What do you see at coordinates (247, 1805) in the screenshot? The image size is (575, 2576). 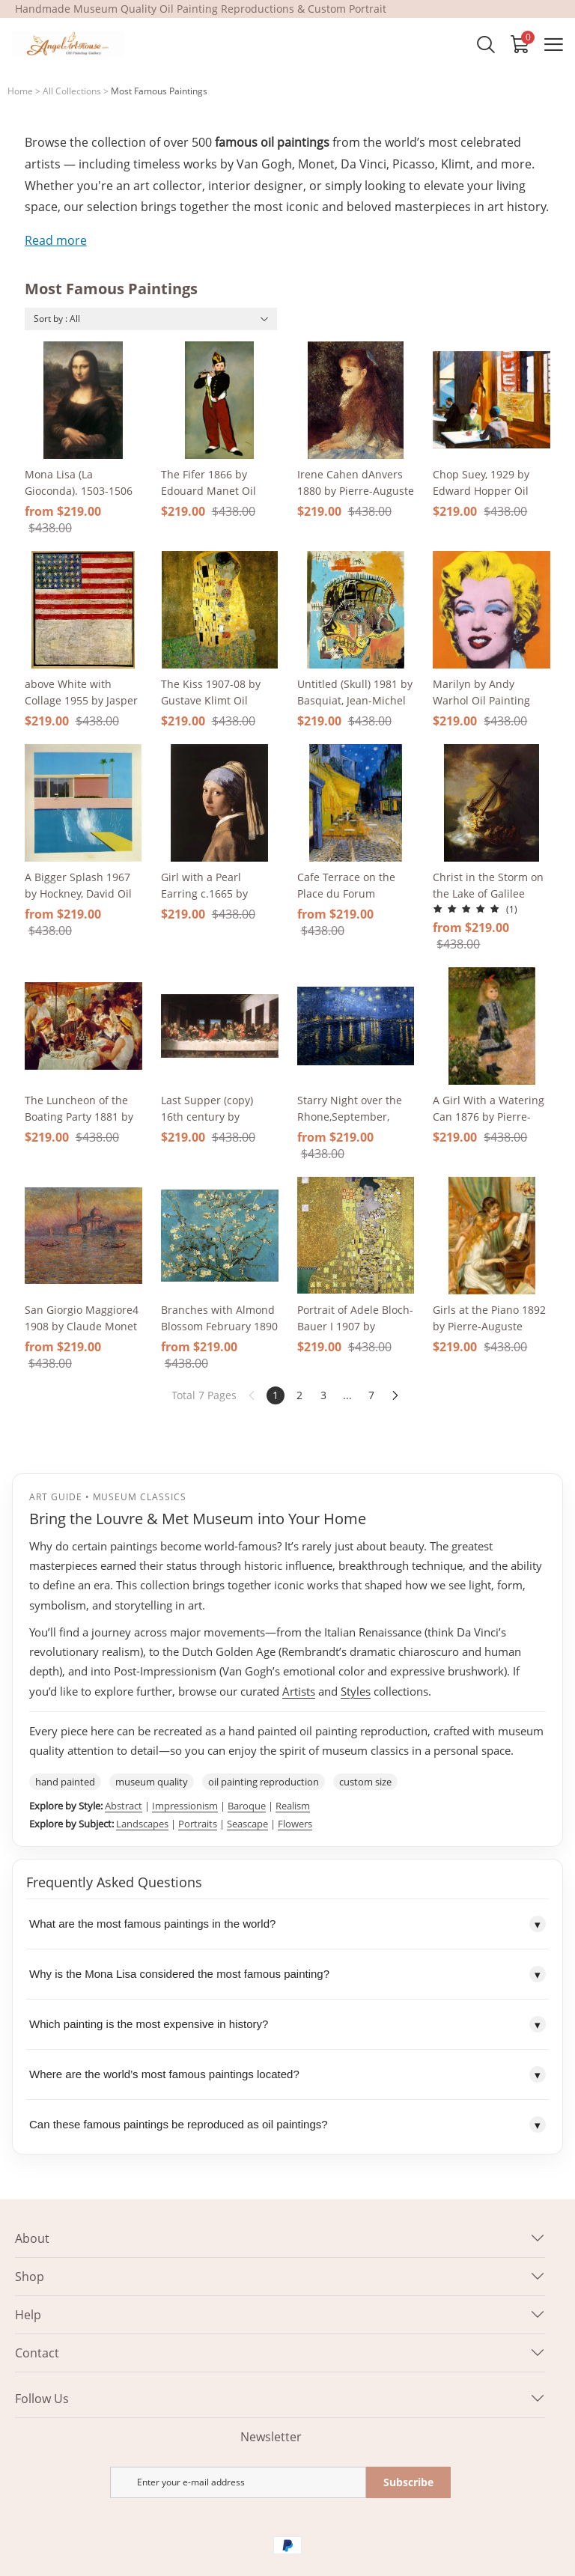 I see `Baroque` at bounding box center [247, 1805].